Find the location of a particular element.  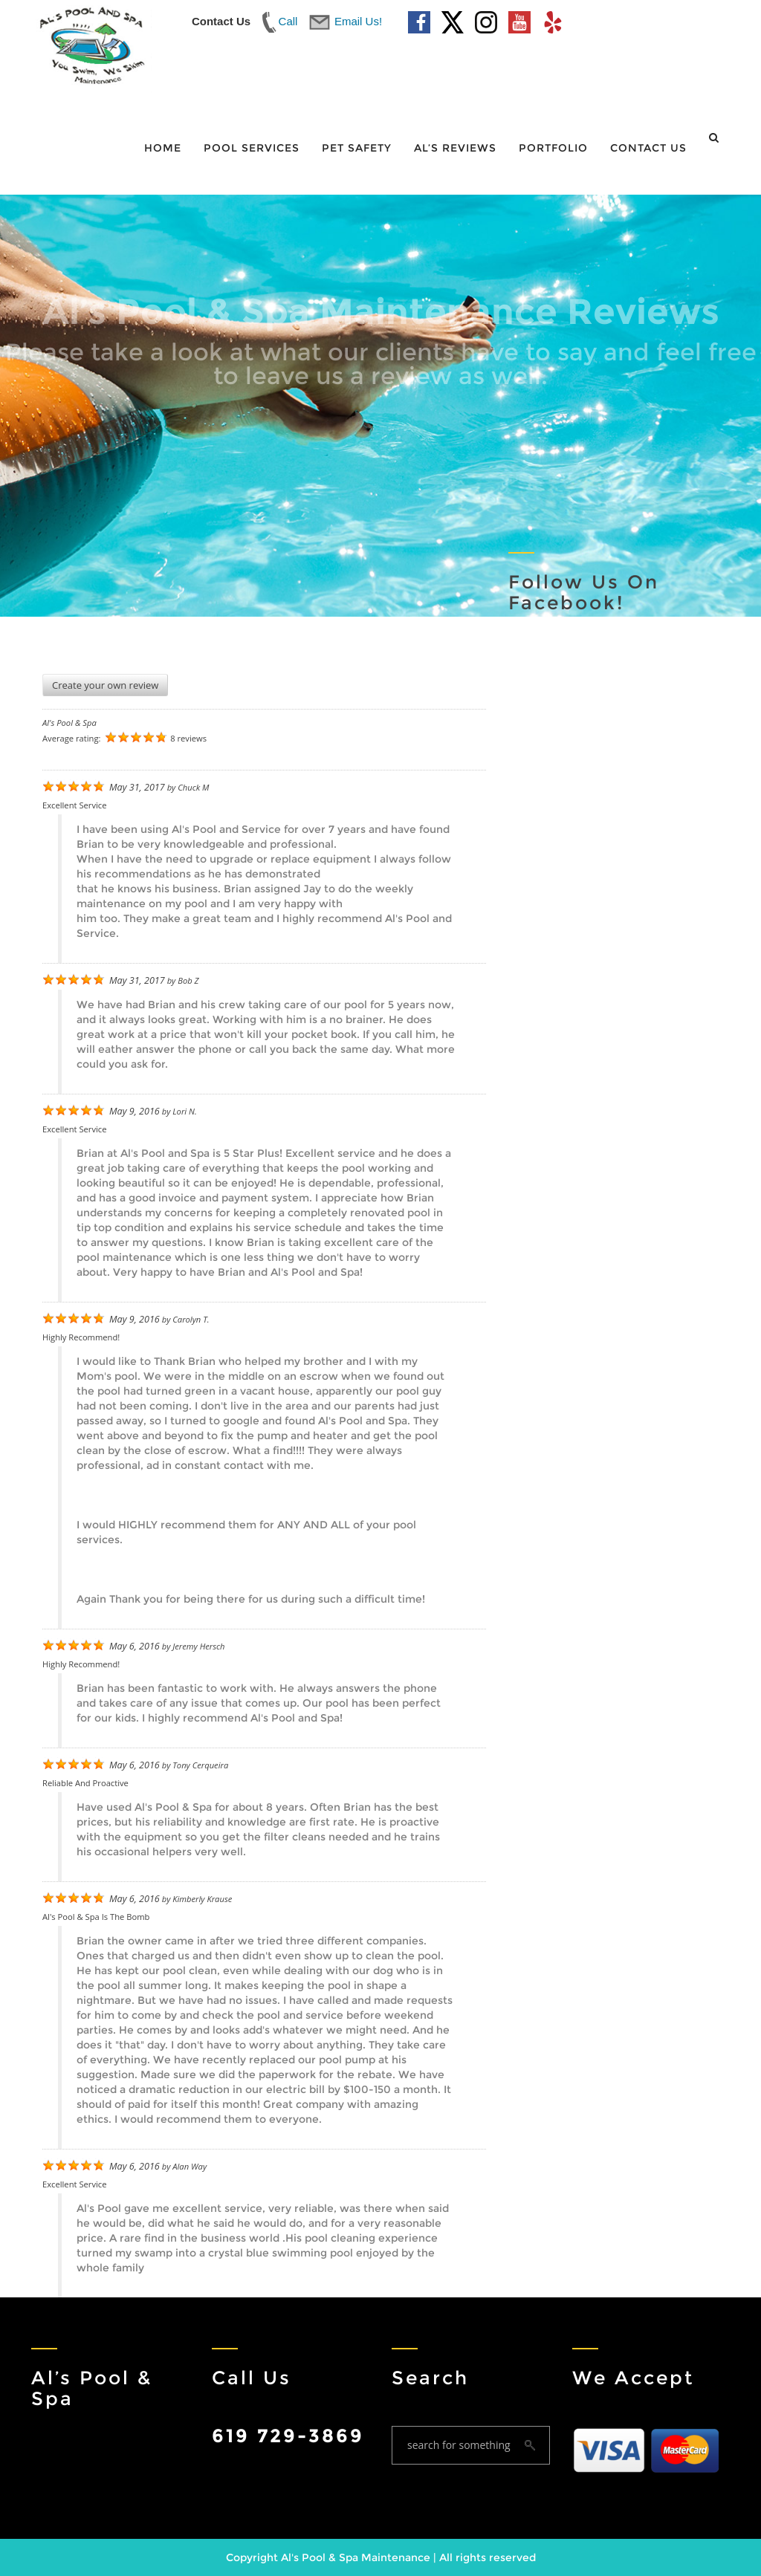

Al’s Reviews is located at coordinates (455, 148).